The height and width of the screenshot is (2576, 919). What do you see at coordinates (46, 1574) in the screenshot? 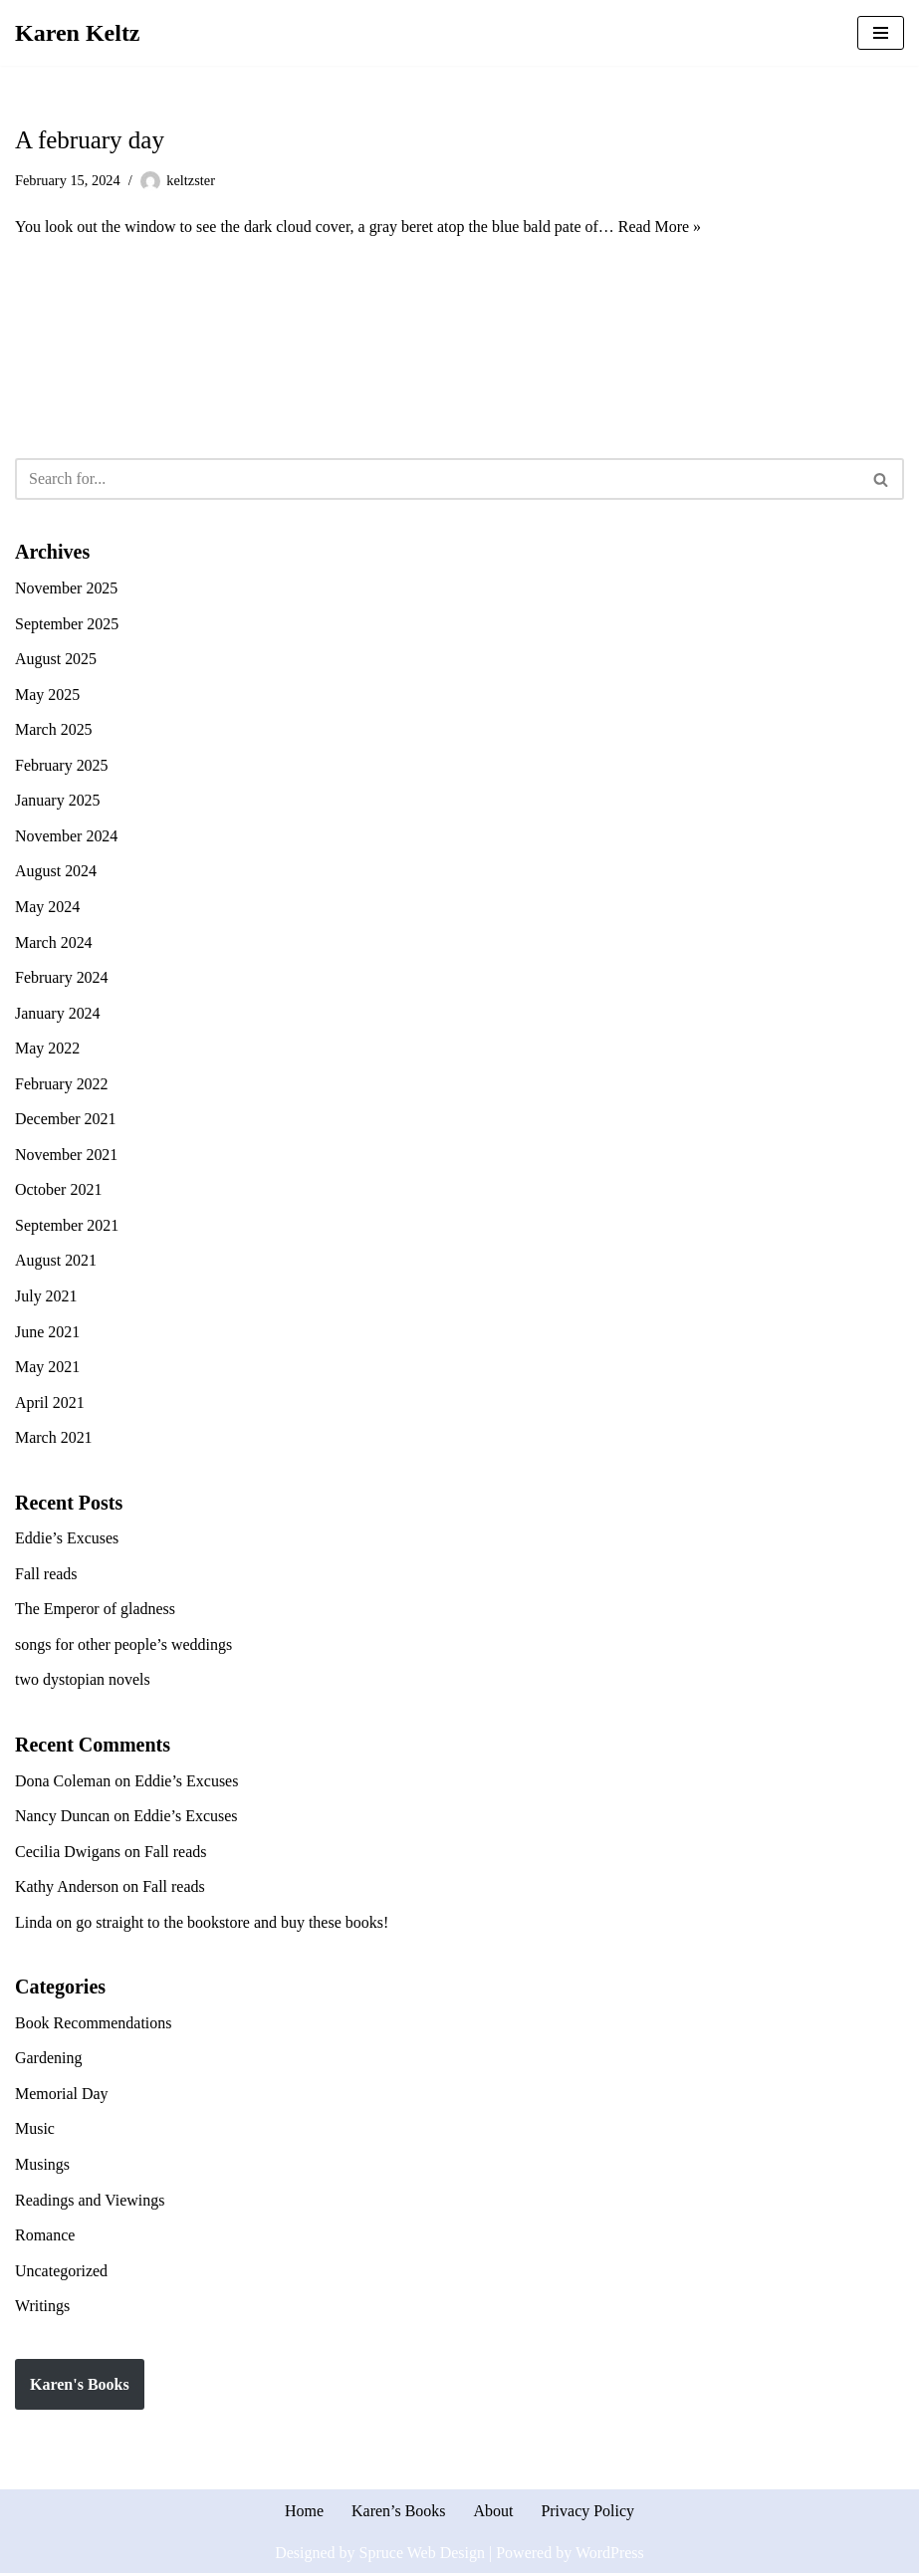
I see `Fall reads` at bounding box center [46, 1574].